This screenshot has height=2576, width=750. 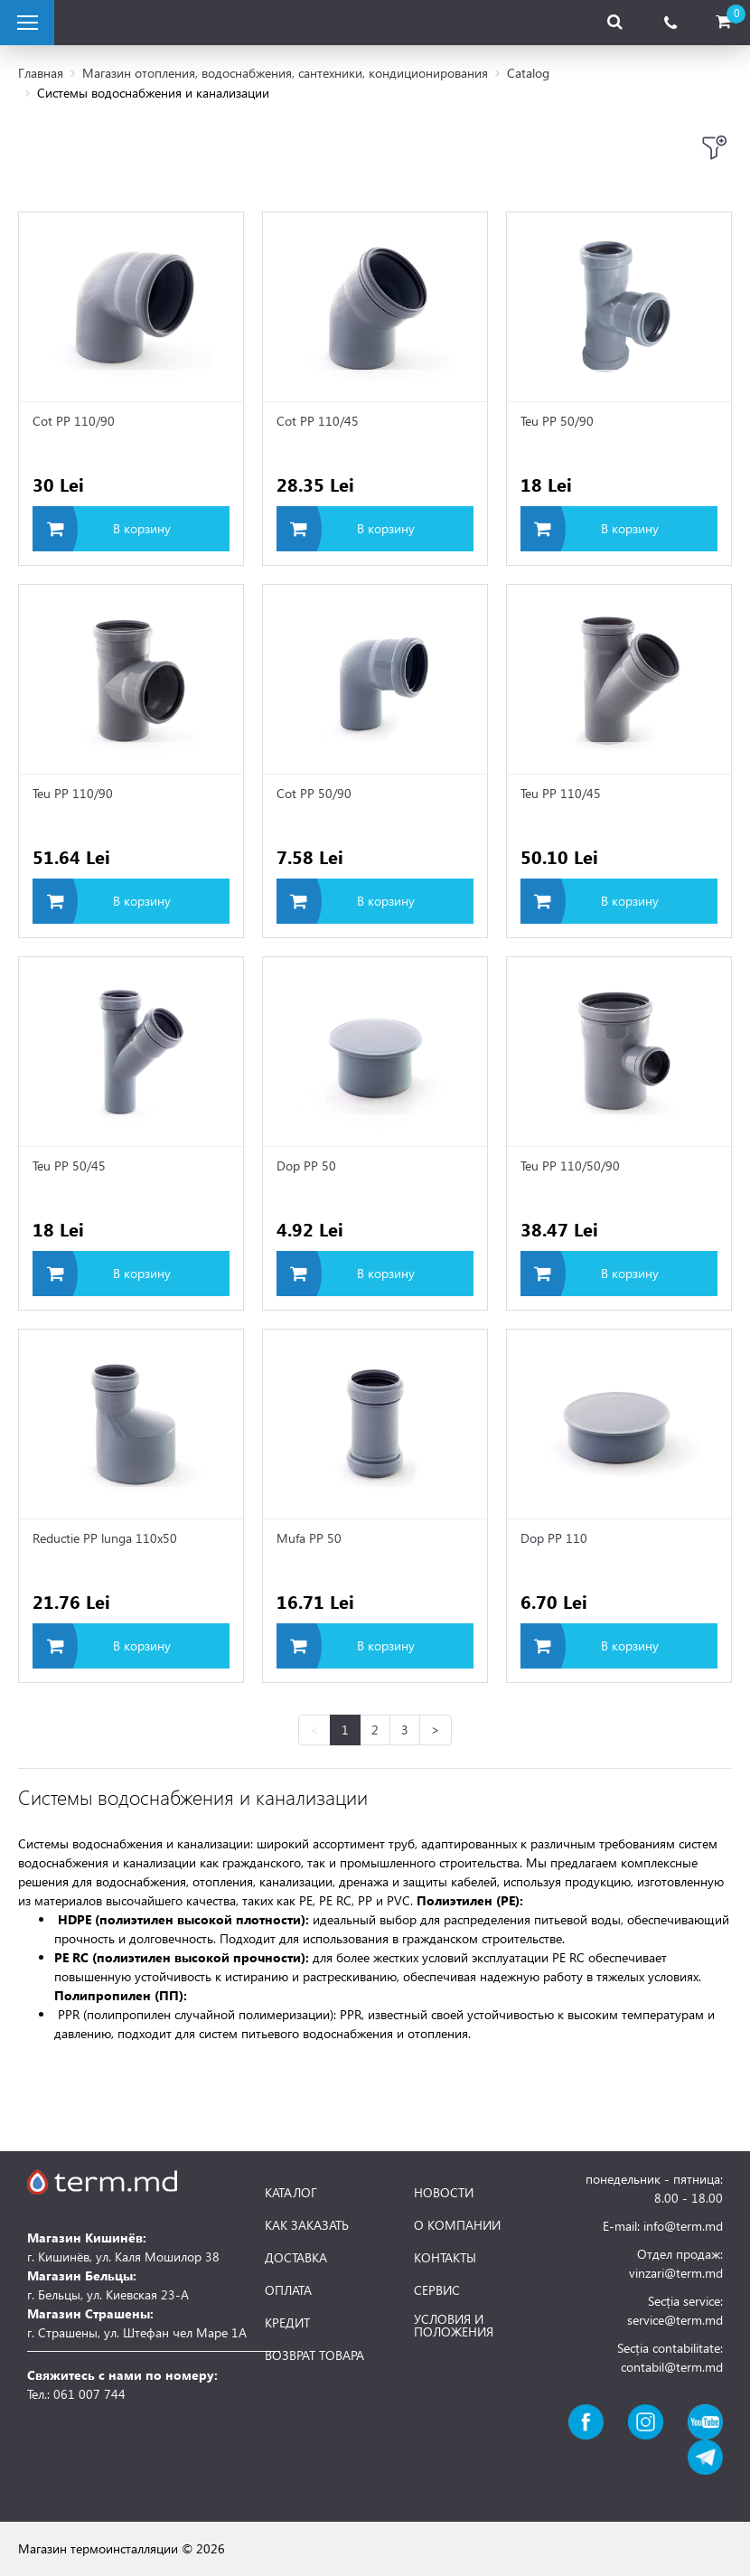 What do you see at coordinates (457, 2225) in the screenshot?
I see `О КОМПАНИИ` at bounding box center [457, 2225].